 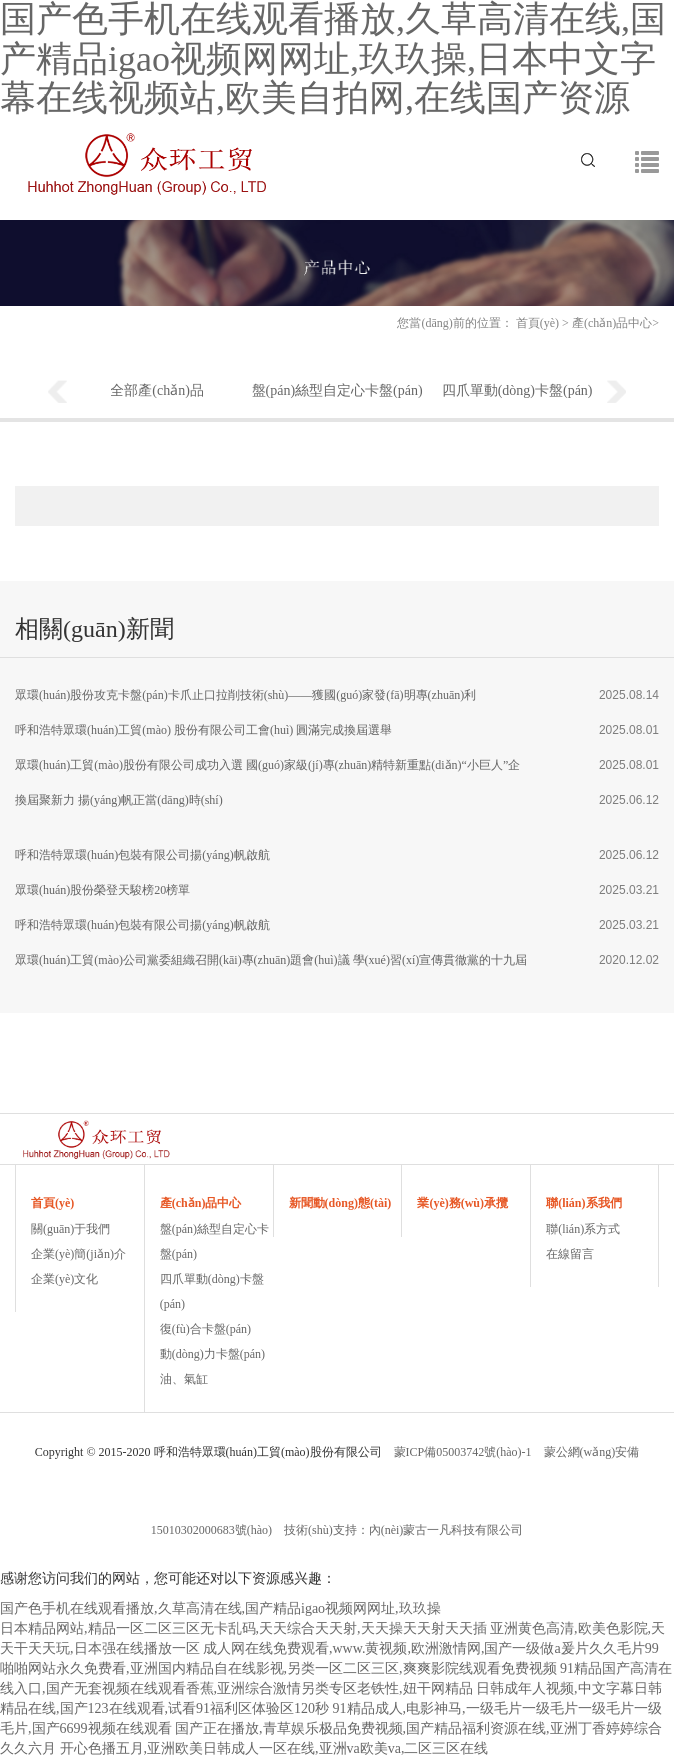 I want to click on 眾環(huán)工貿(mào)公司黨委組織召開(kāi)專(zhuān)題會(huì)議 學(xué)習(xí)宣傳貫徹黨的十九屆五中全會(huì)精神, so click(x=271, y=965).